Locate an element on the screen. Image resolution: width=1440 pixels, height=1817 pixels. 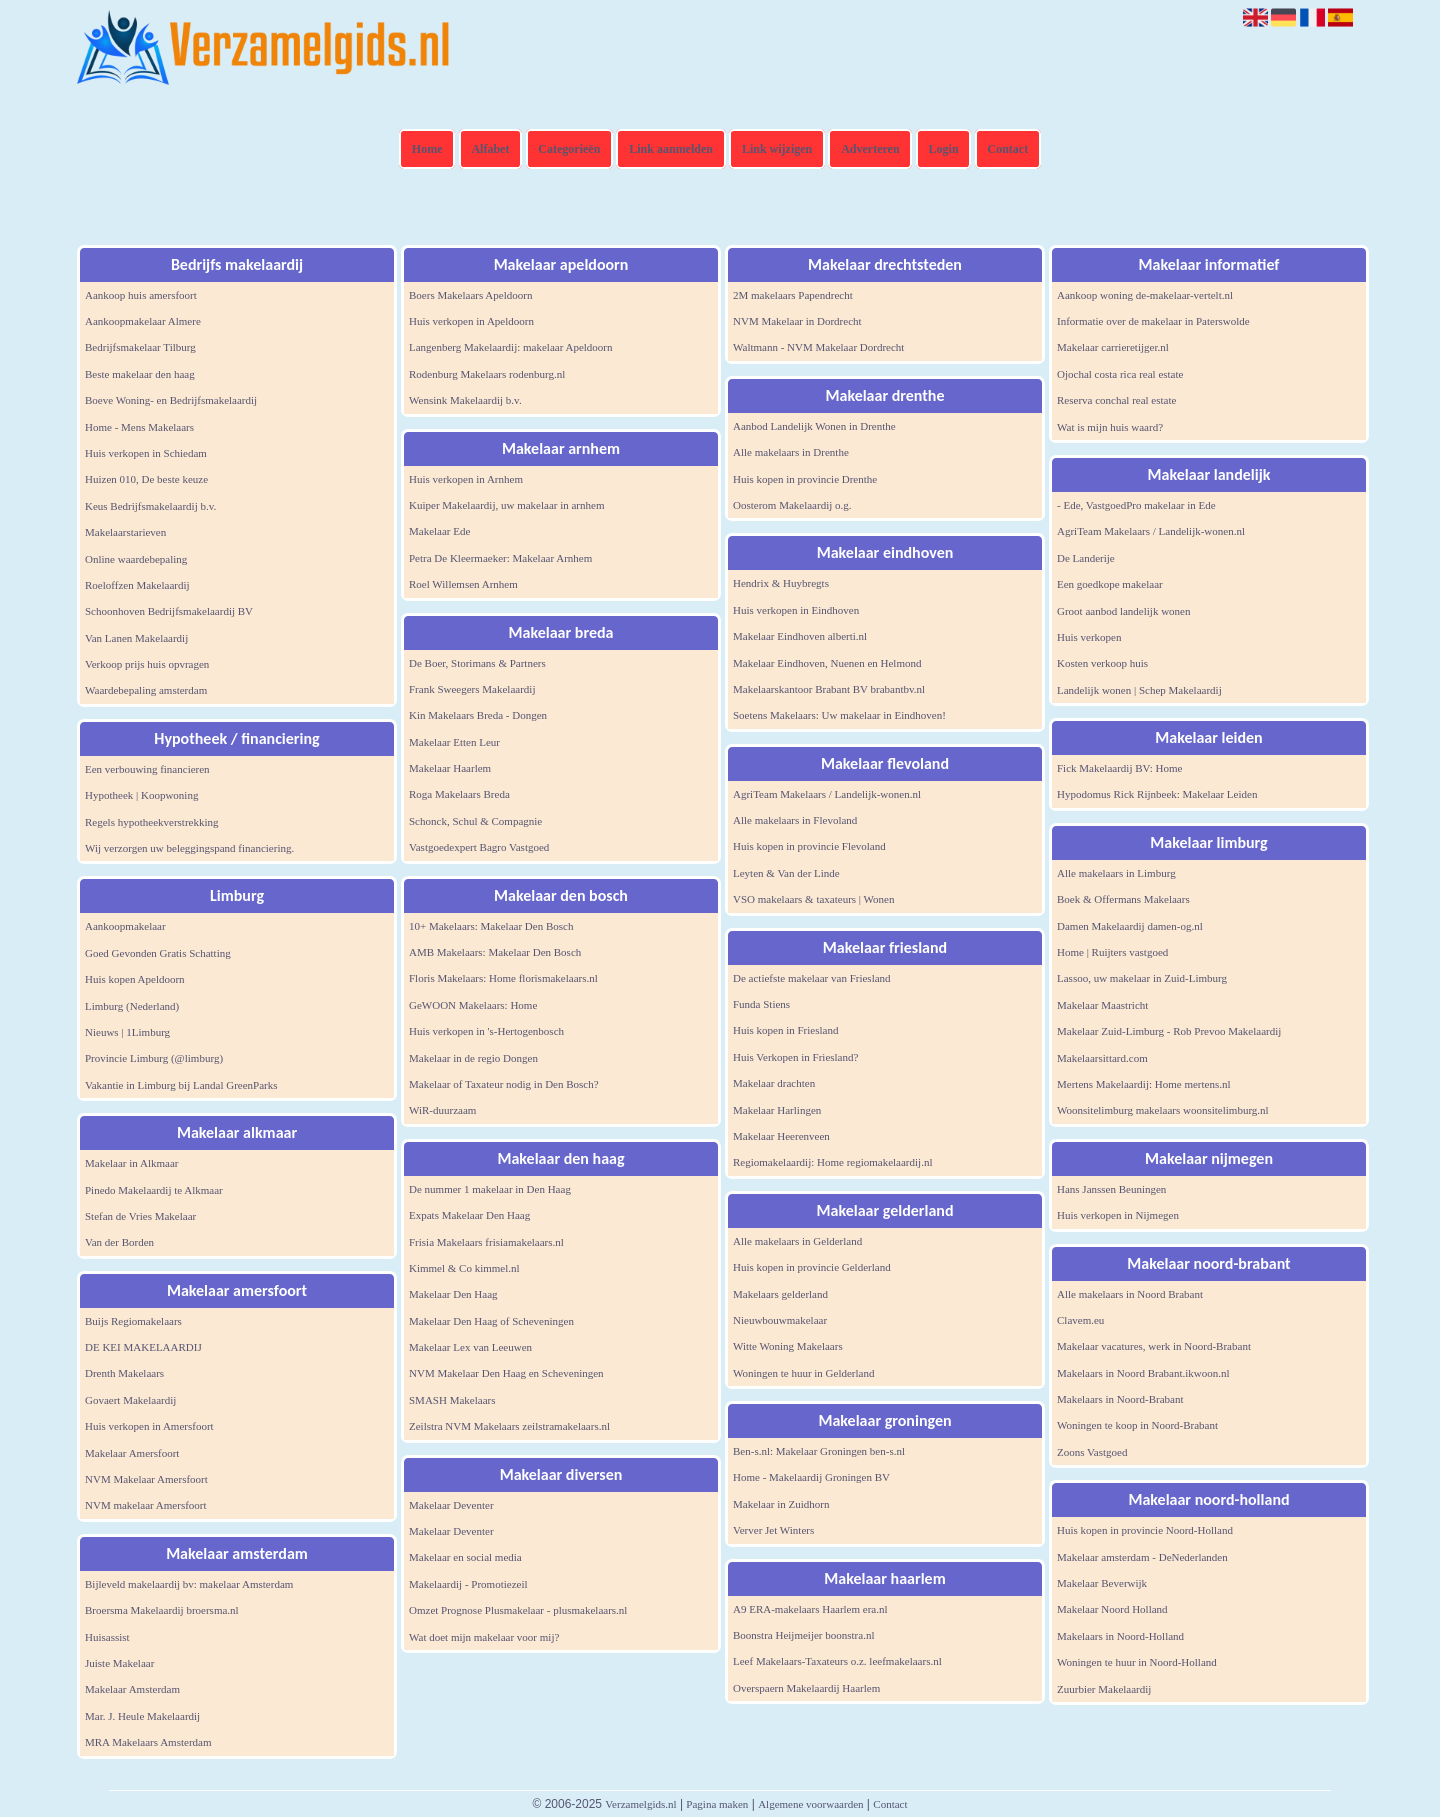
Makelaars in Noord-Holland is located at coordinates (1120, 1636).